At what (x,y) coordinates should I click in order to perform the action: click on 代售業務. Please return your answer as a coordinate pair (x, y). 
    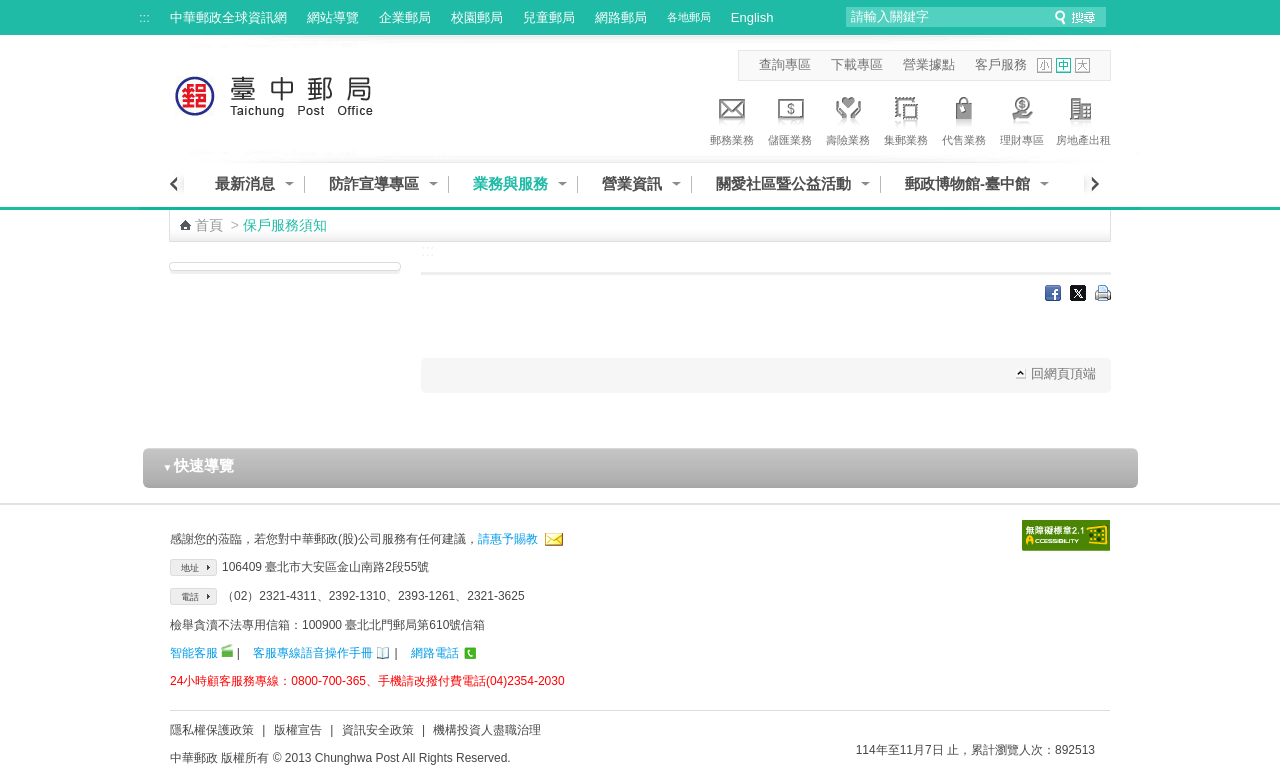
    Looking at the image, I should click on (964, 118).